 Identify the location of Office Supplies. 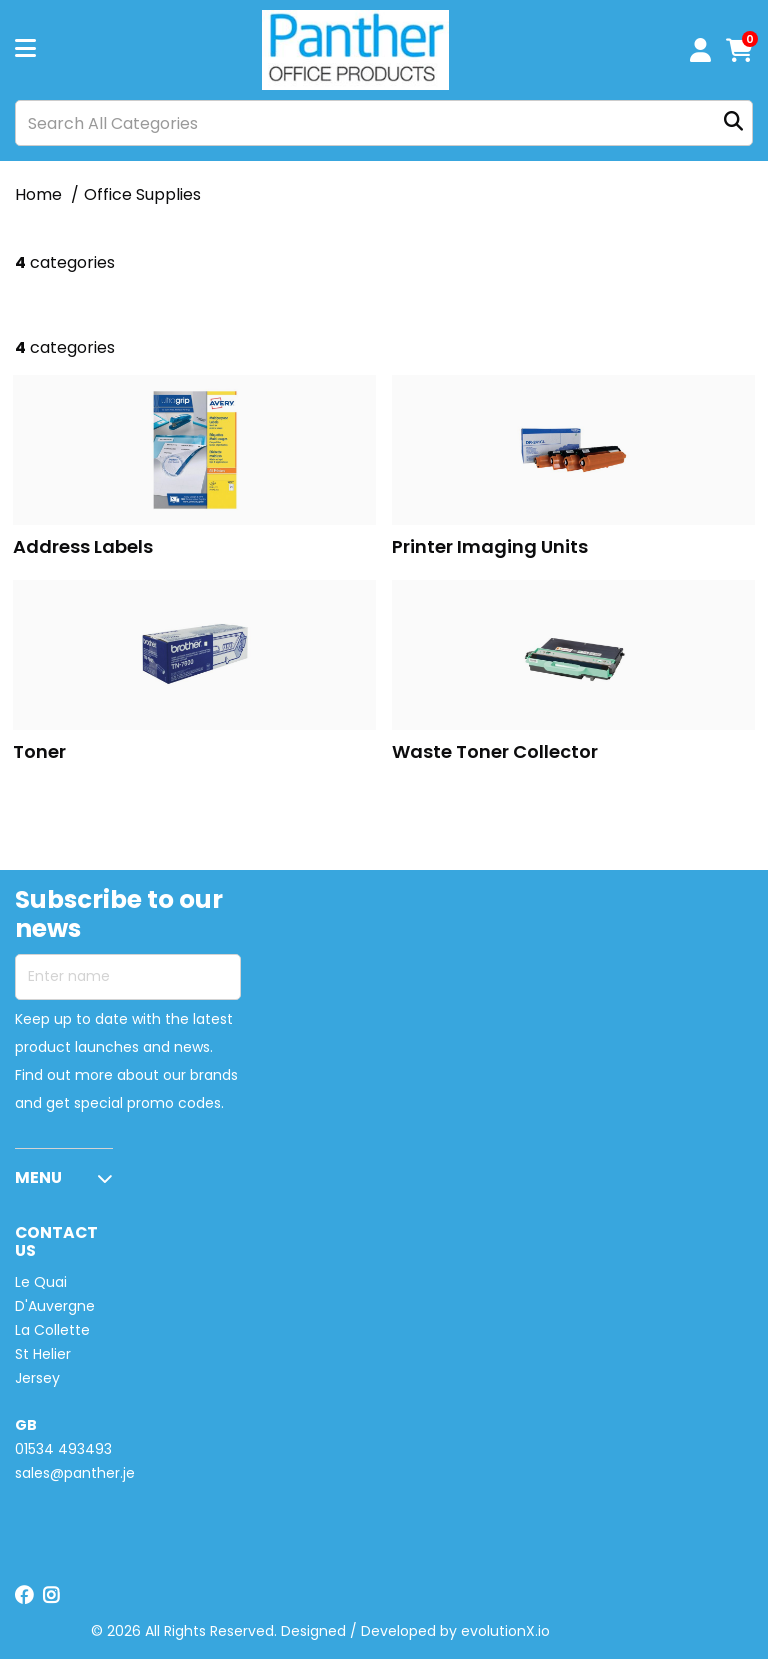
(142, 194).